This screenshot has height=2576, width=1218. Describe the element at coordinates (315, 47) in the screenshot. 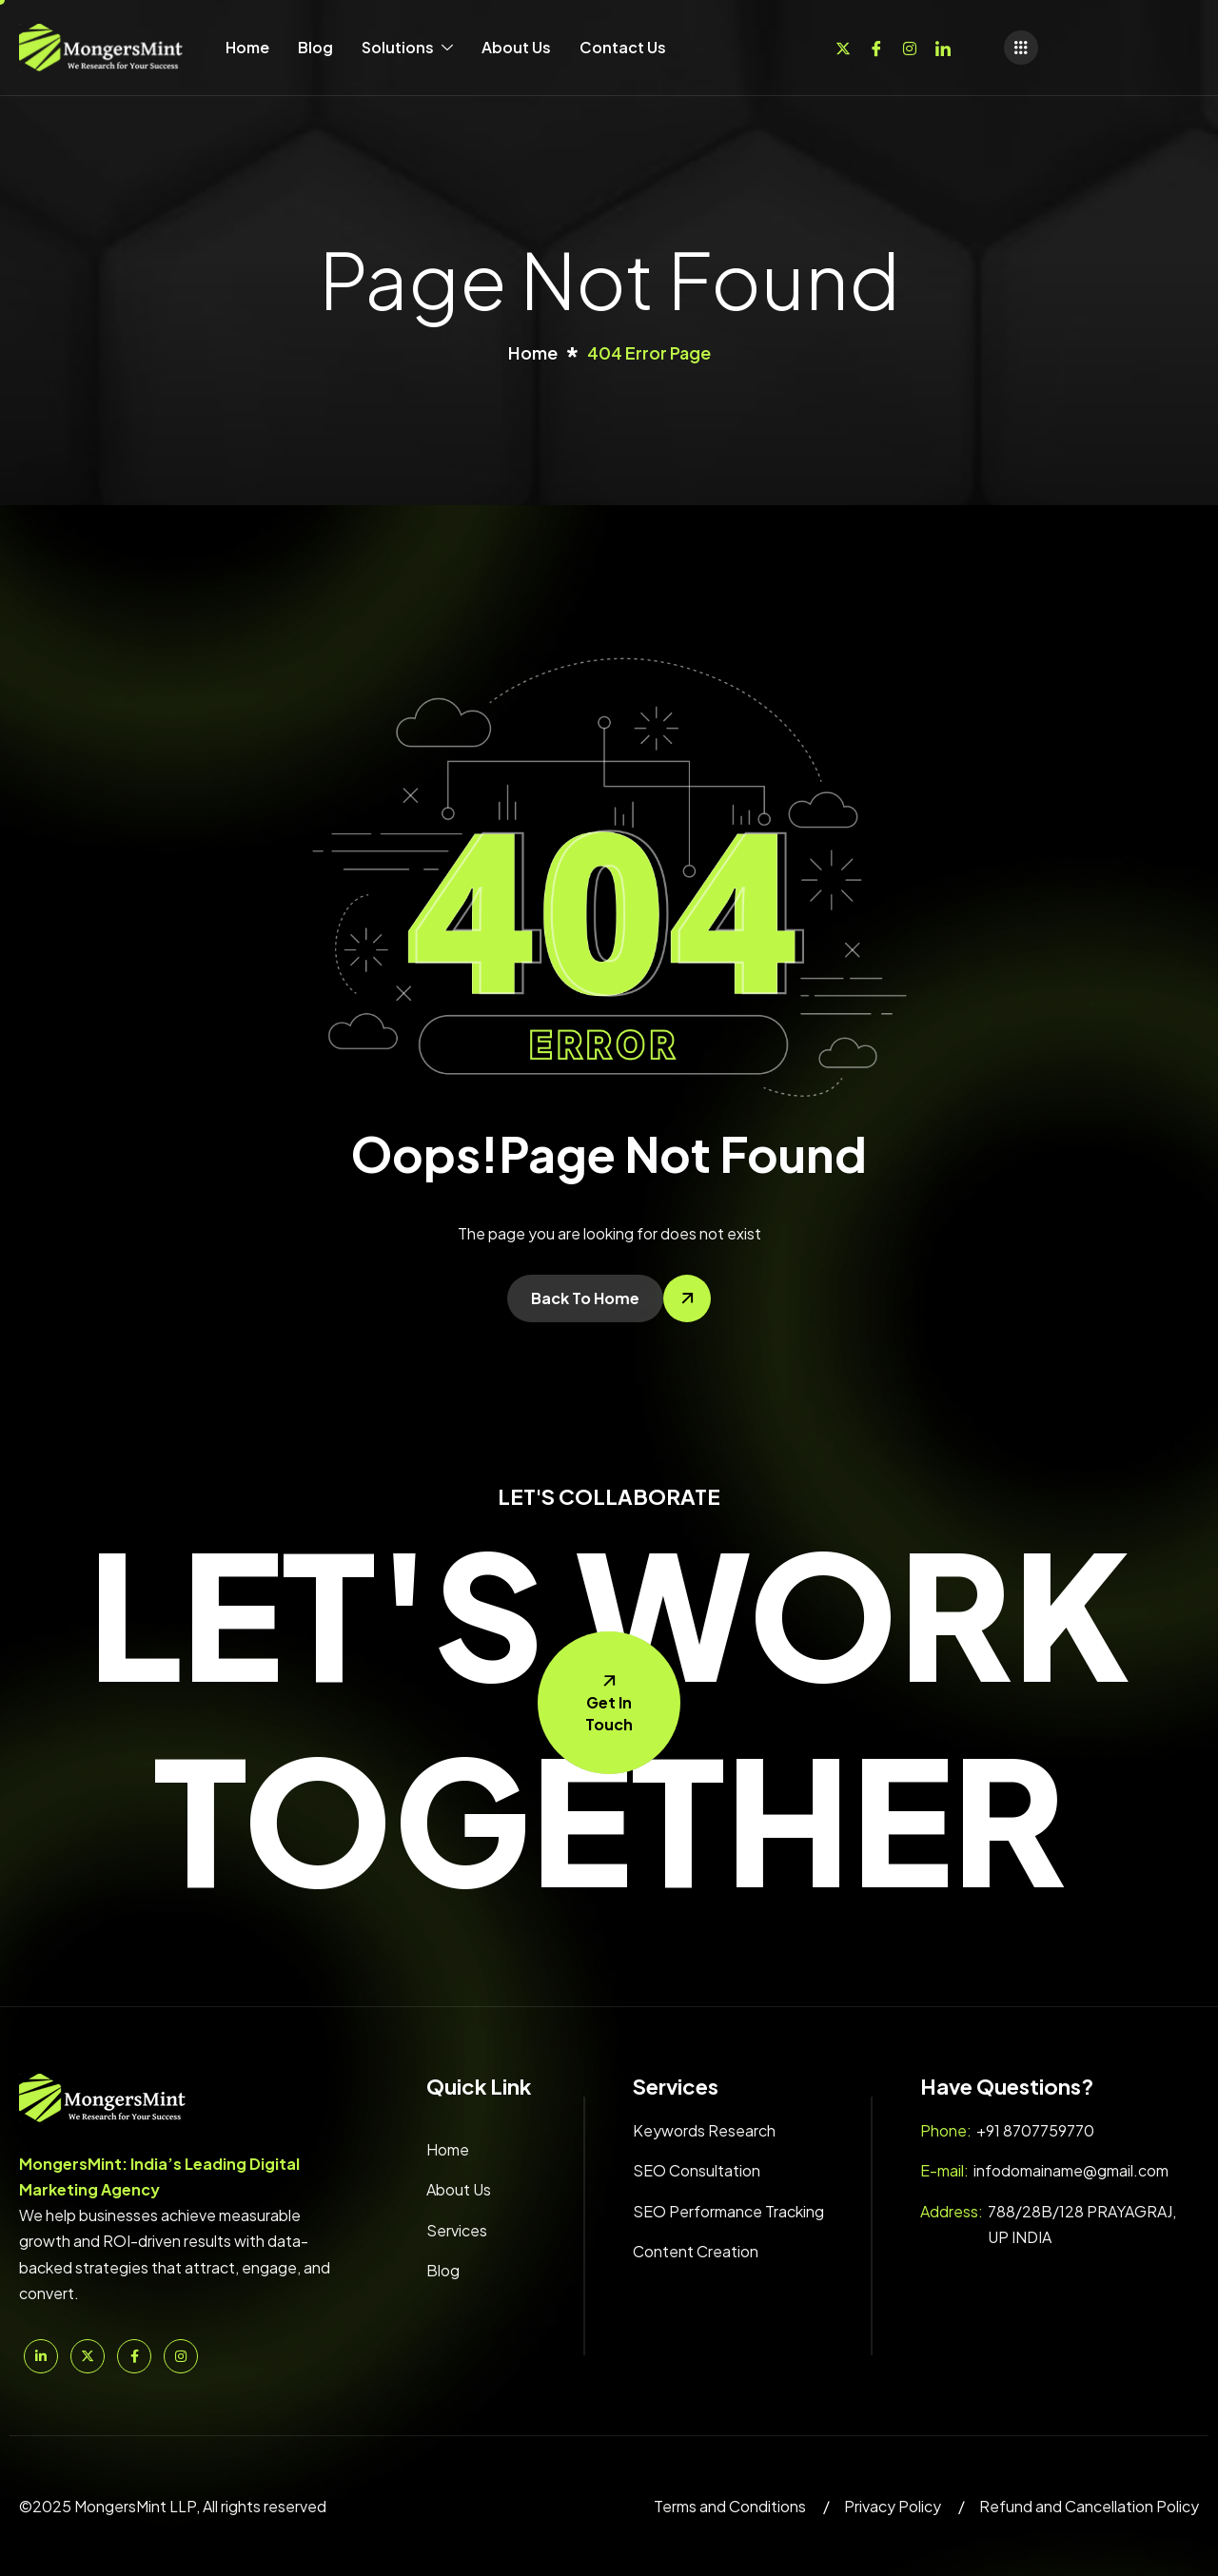

I see `Blog` at that location.